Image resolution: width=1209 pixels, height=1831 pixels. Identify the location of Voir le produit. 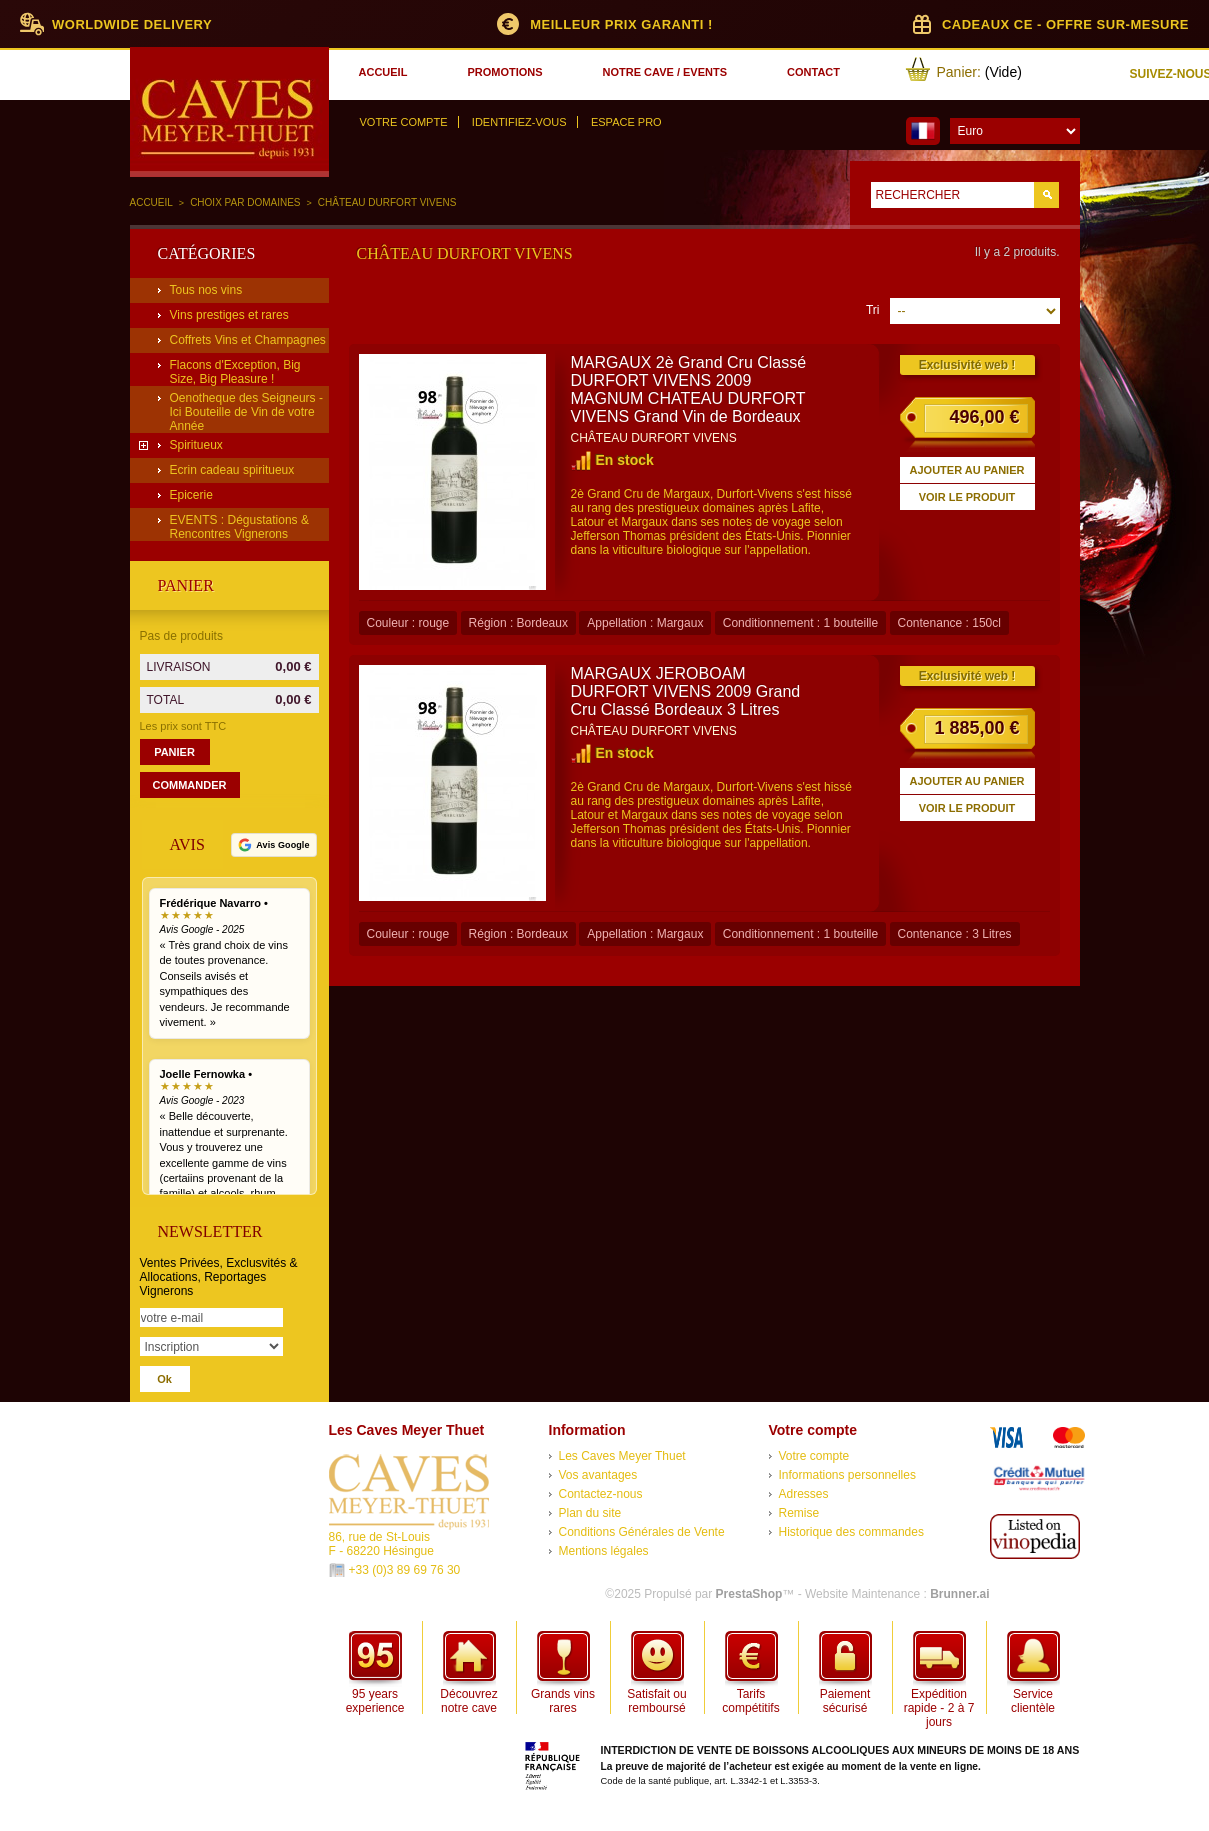
(967, 497).